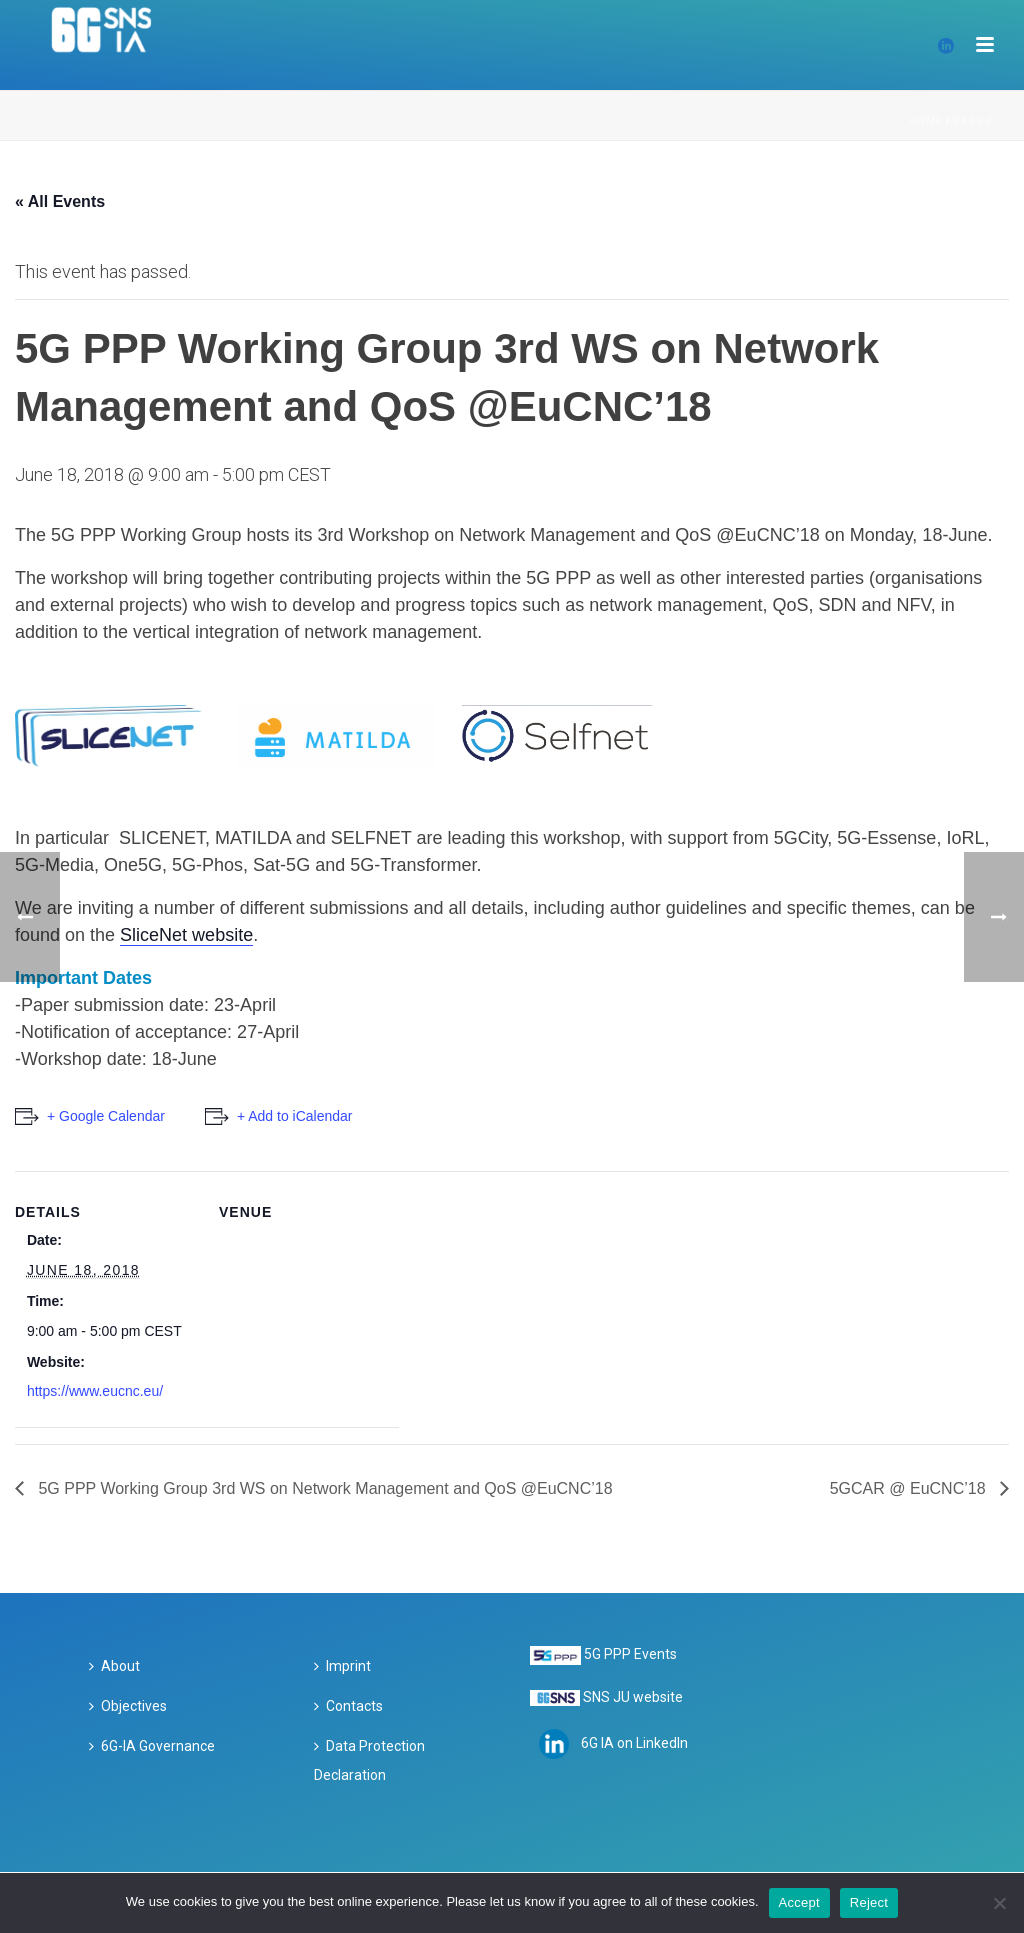 The height and width of the screenshot is (1933, 1024). Describe the element at coordinates (799, 1902) in the screenshot. I see `Accept` at that location.